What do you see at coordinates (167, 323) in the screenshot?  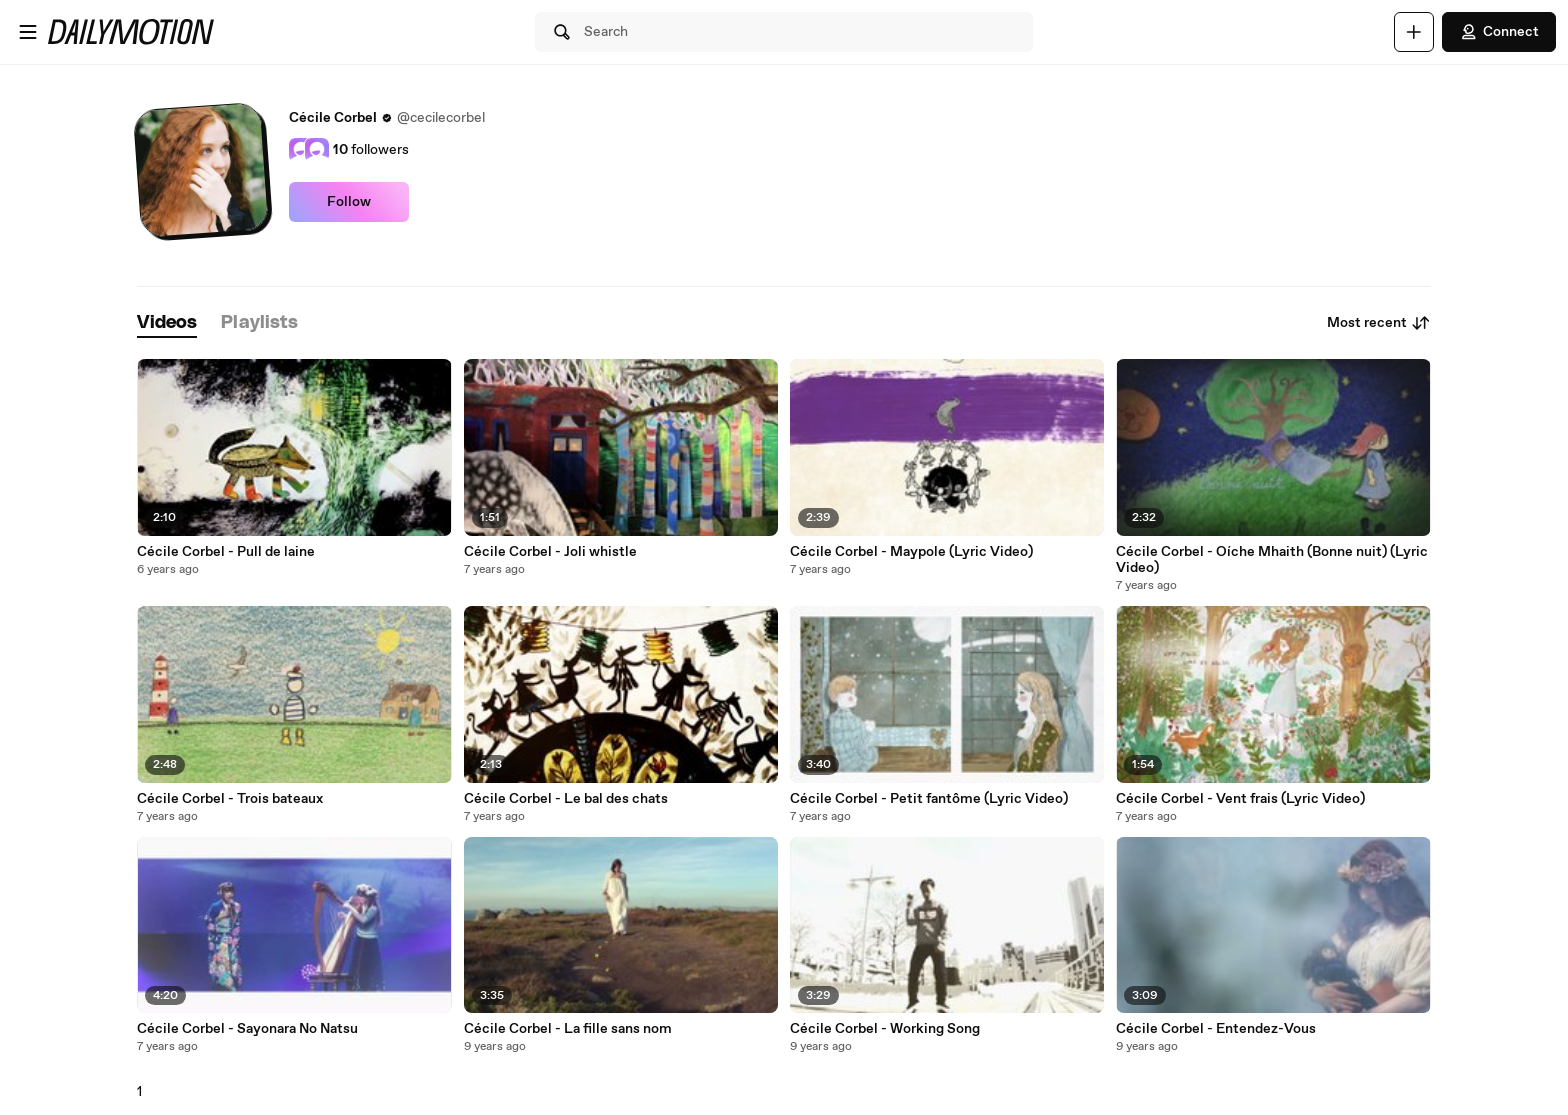 I see `[tab]` at bounding box center [167, 323].